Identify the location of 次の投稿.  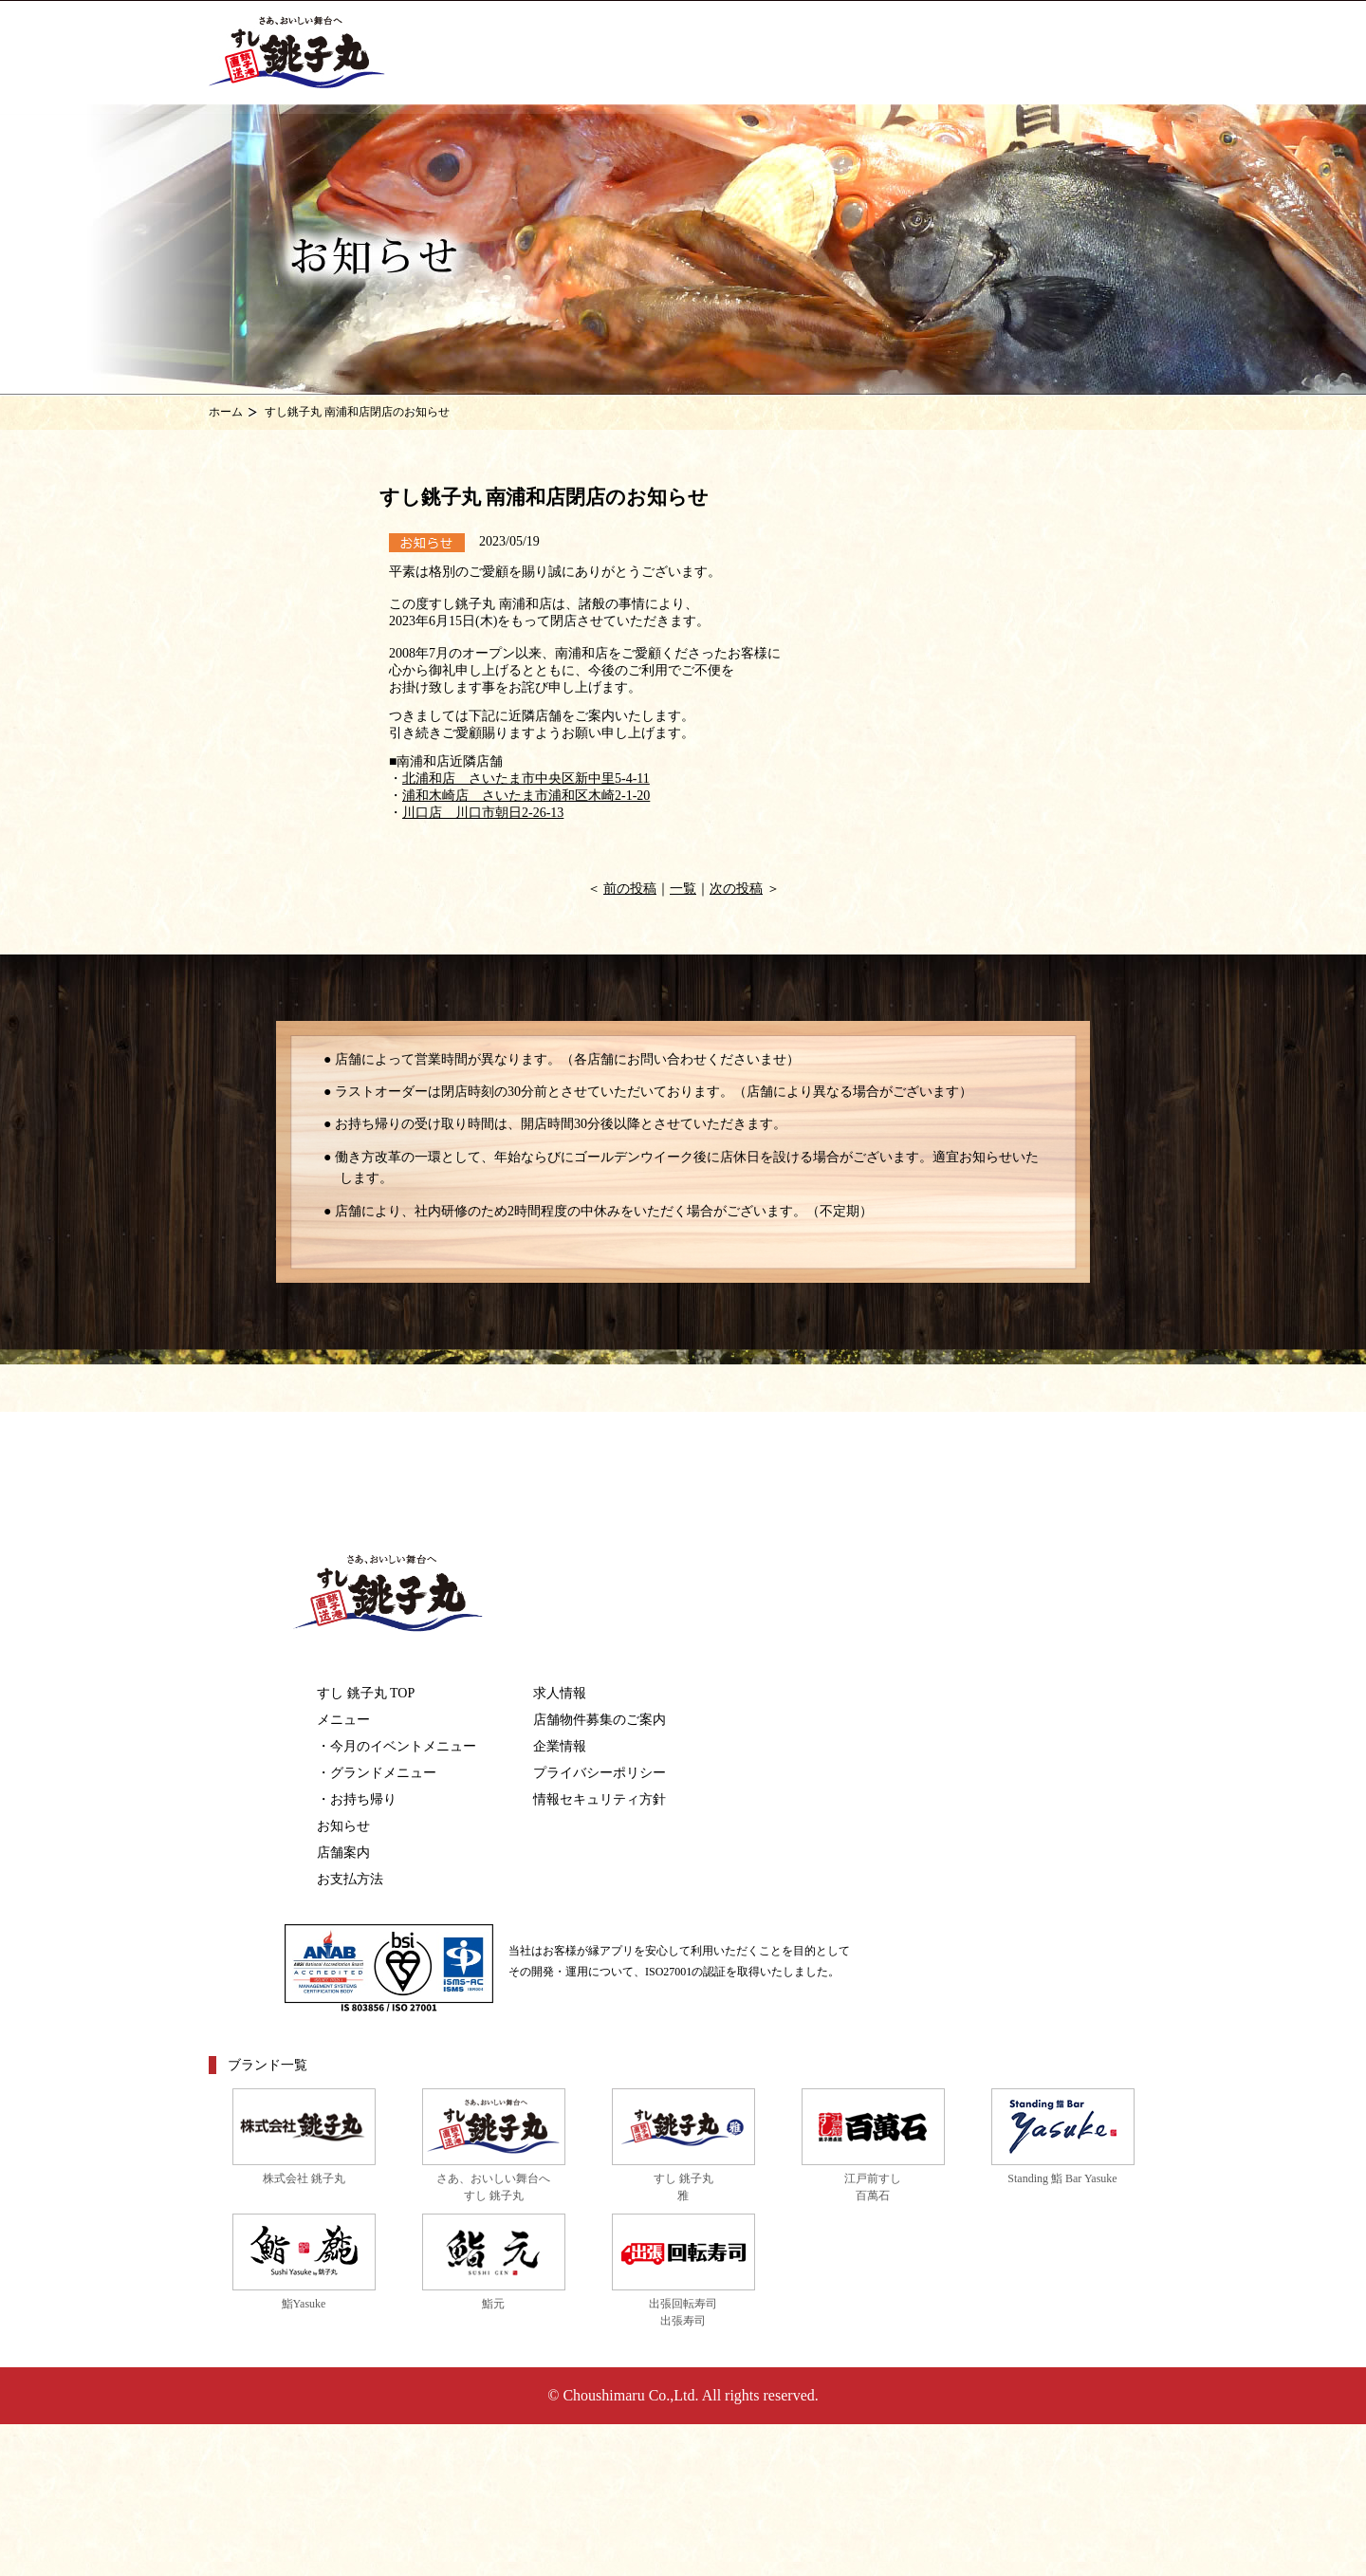
(736, 888).